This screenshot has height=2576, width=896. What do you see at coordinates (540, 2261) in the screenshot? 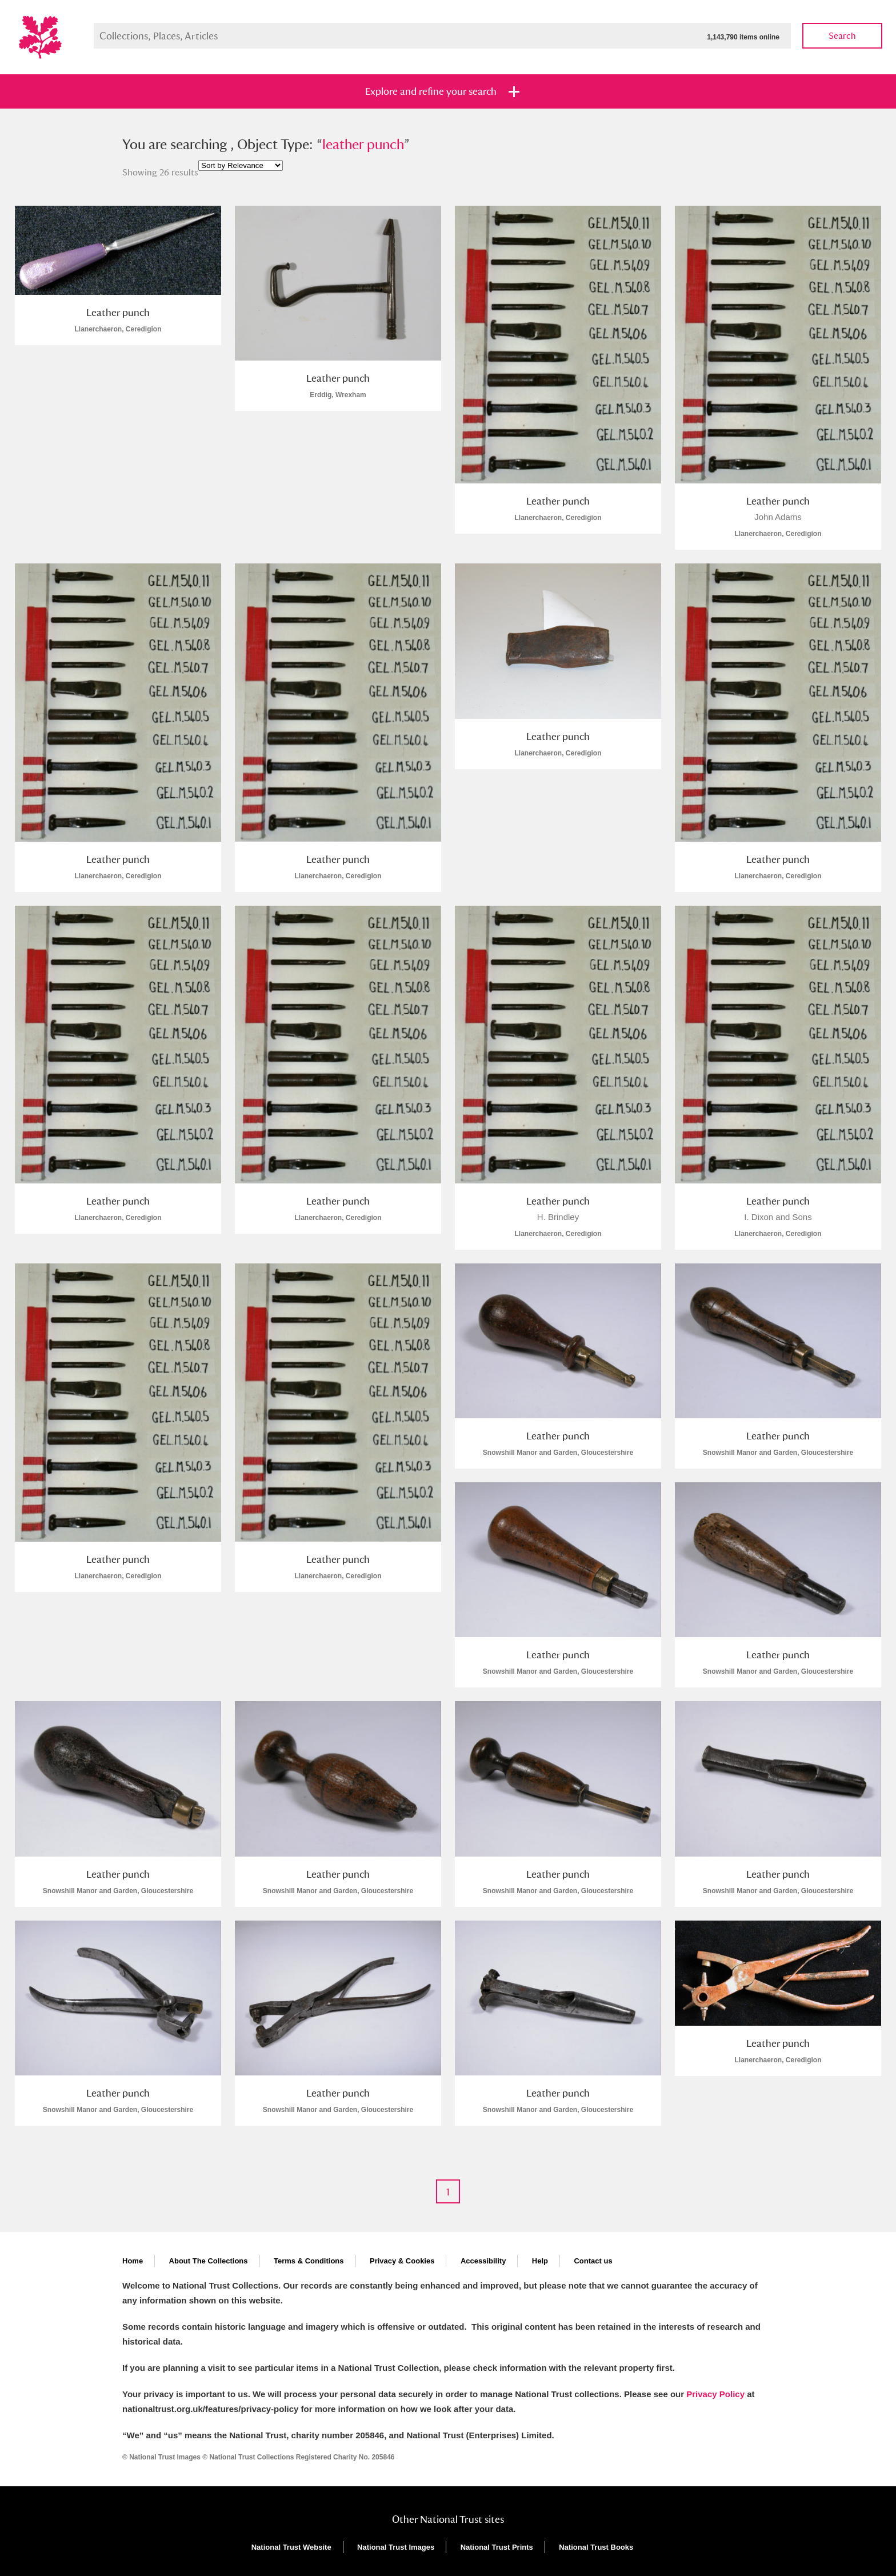
I see `Help` at bounding box center [540, 2261].